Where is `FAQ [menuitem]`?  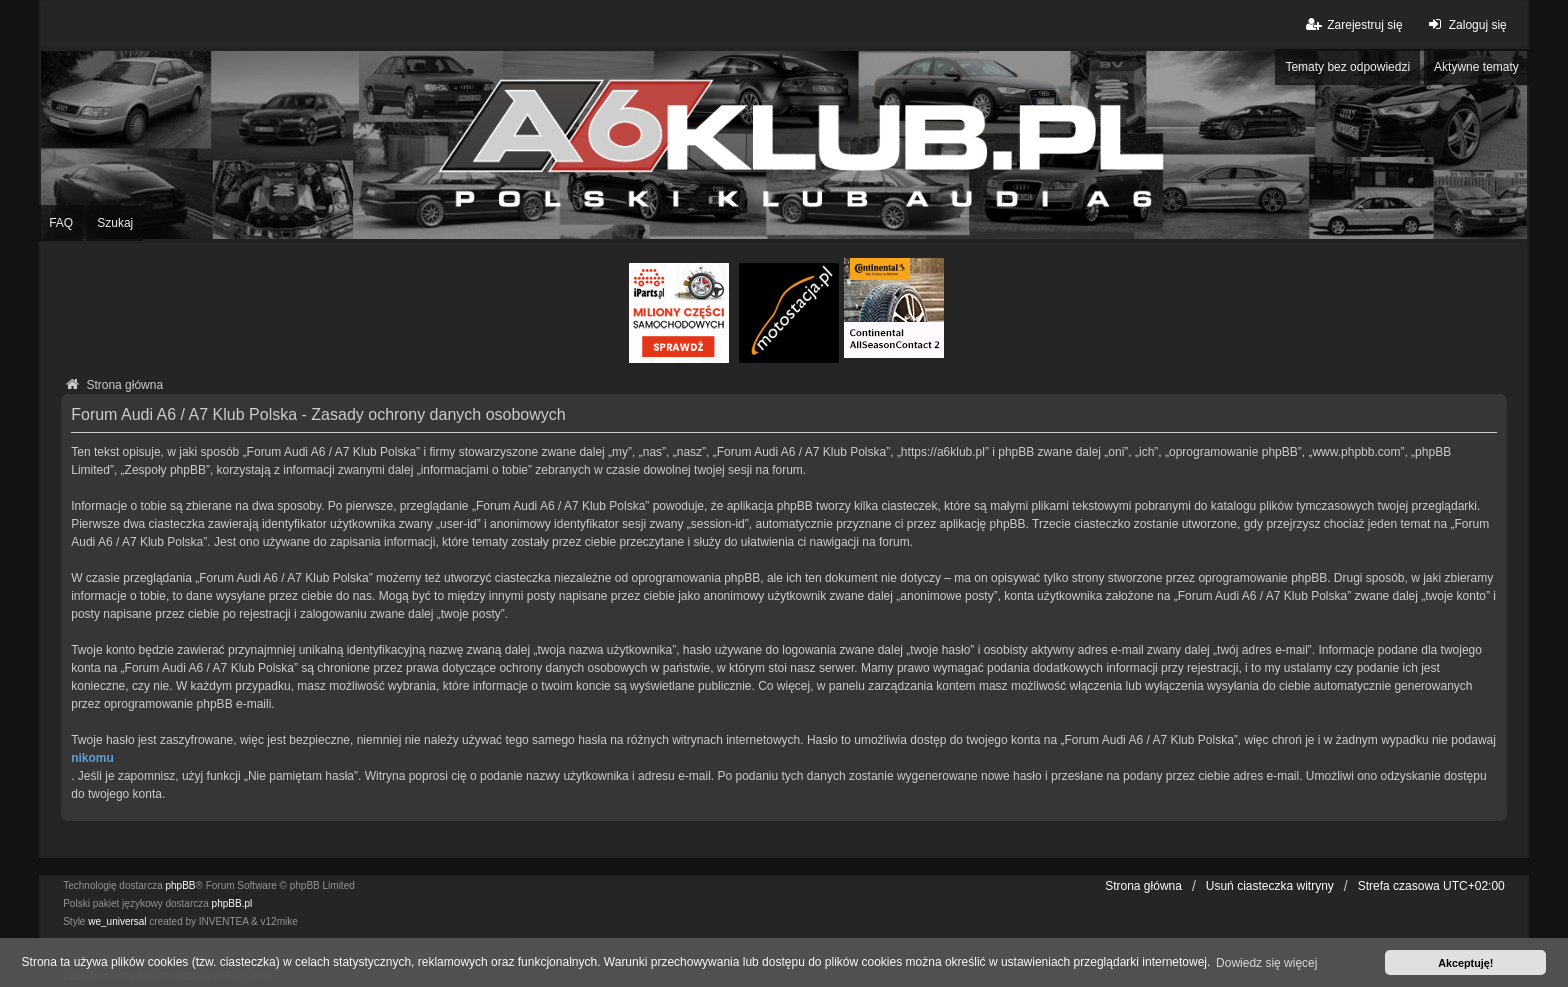 FAQ [menuitem] is located at coordinates (61, 223).